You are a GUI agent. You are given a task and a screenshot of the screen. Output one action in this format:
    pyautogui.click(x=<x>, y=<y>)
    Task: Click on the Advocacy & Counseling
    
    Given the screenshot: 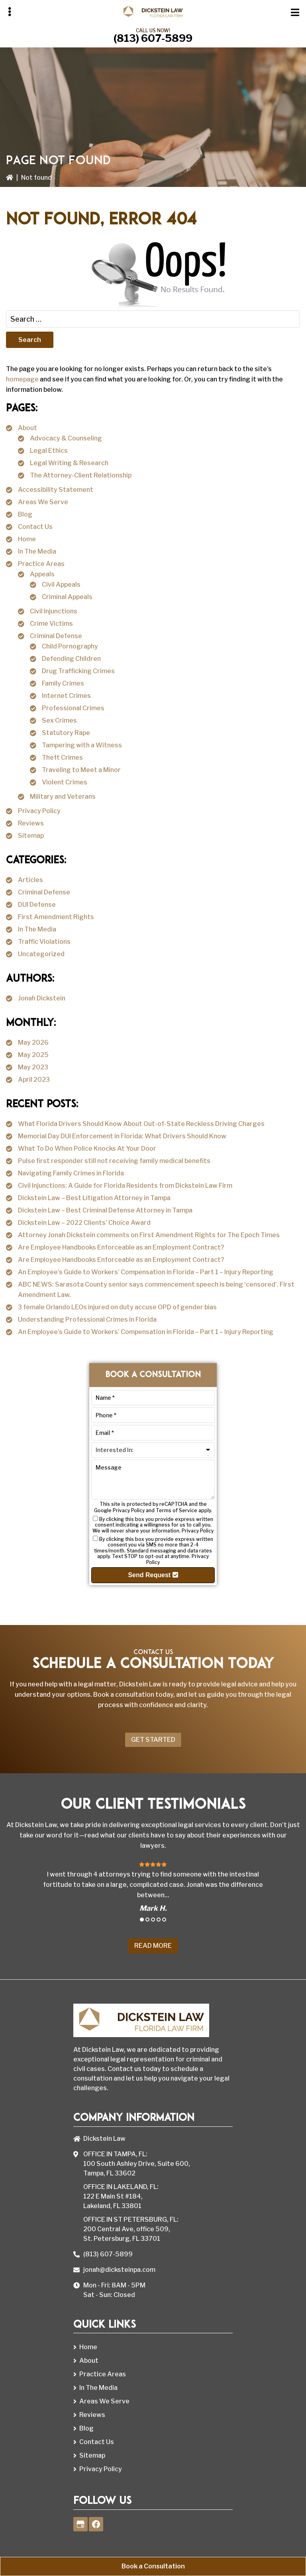 What is the action you would take?
    pyautogui.click(x=66, y=438)
    